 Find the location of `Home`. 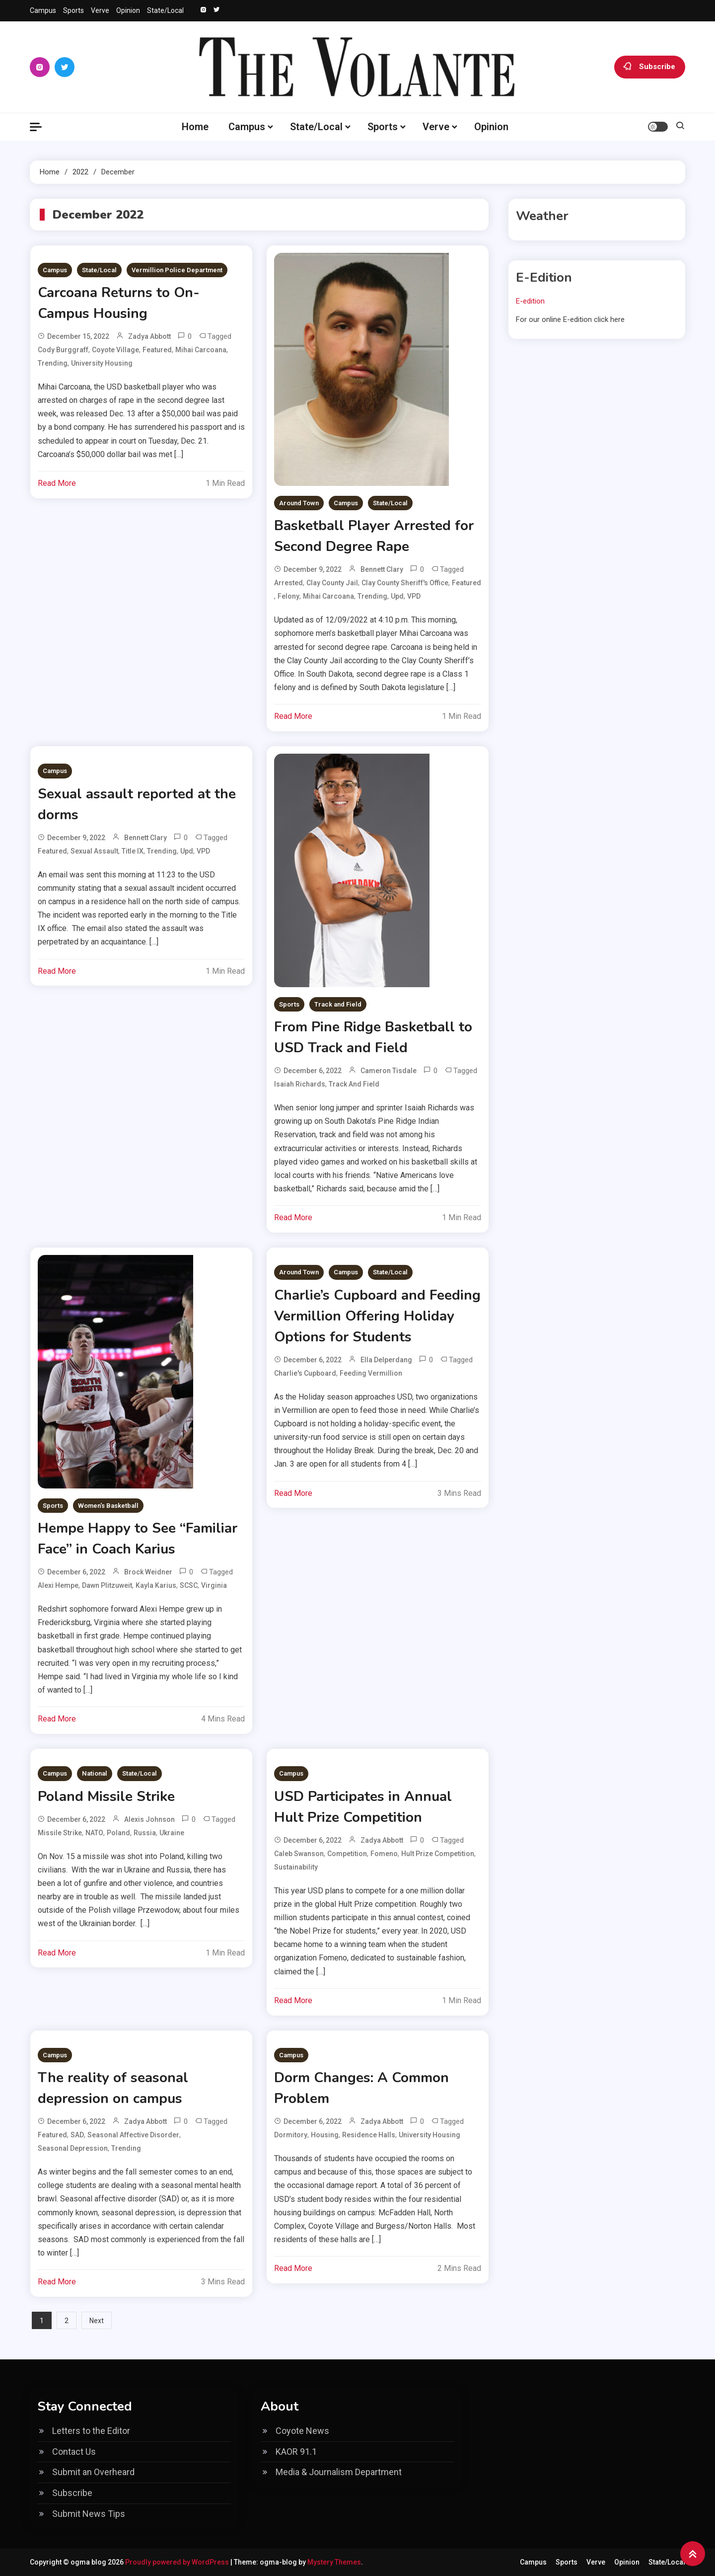

Home is located at coordinates (195, 127).